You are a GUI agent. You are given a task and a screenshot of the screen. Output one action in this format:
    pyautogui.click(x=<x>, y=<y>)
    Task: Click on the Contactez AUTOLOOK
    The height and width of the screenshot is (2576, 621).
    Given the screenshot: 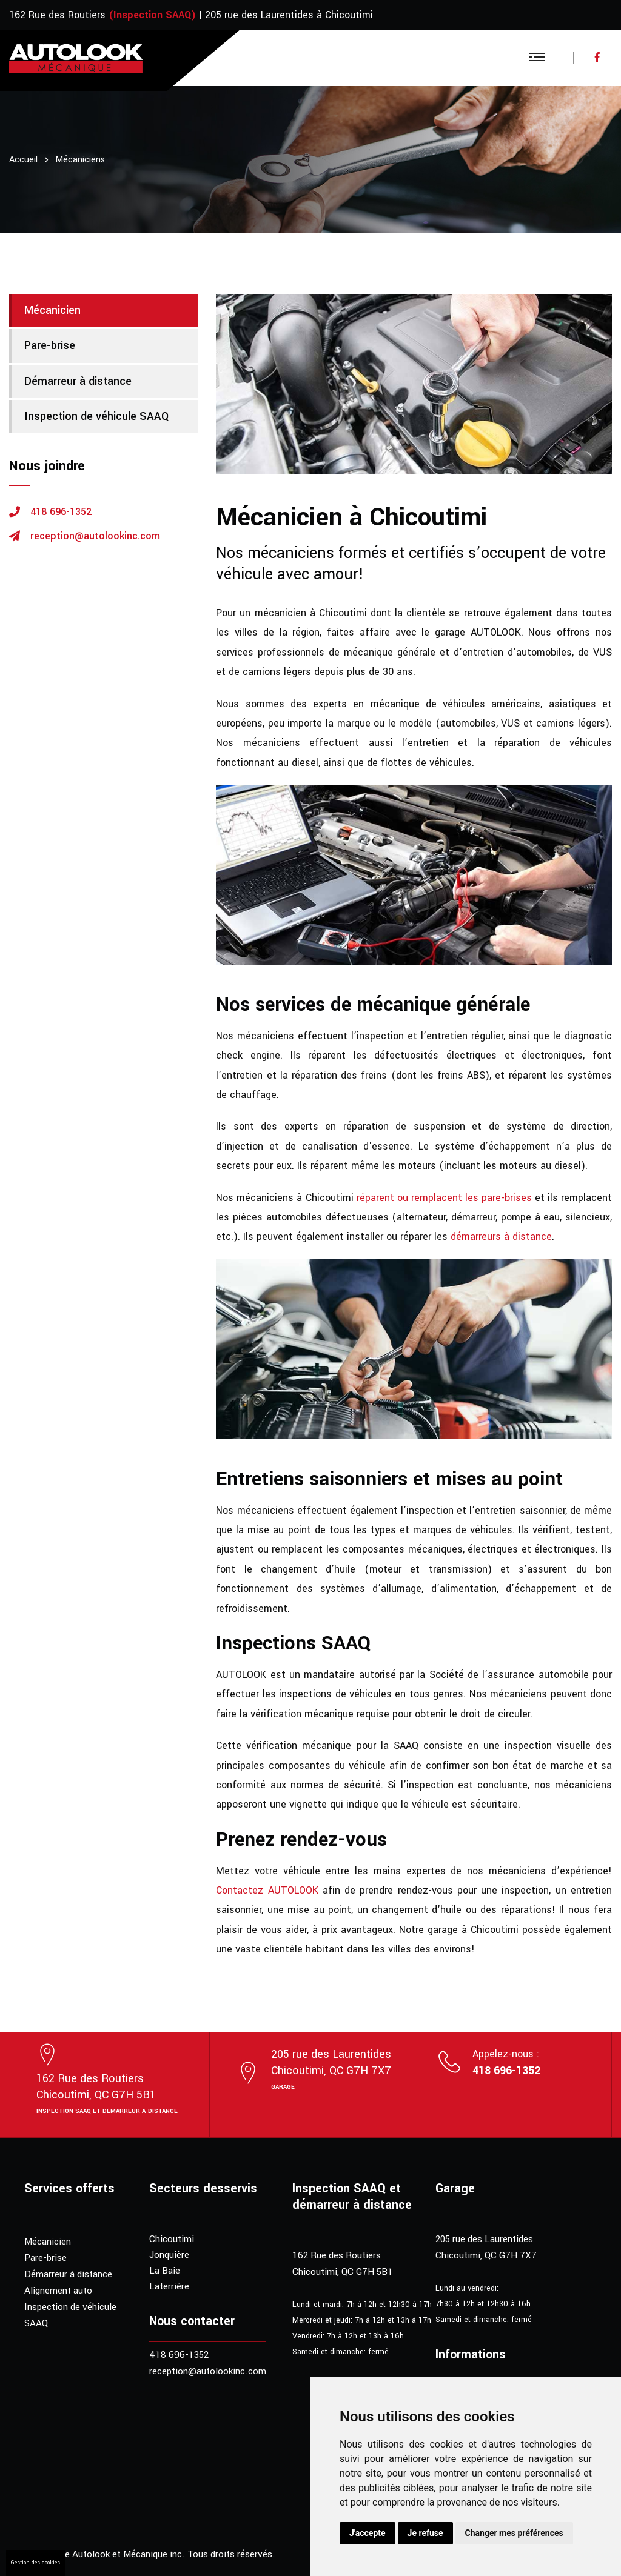 What is the action you would take?
    pyautogui.click(x=267, y=1890)
    